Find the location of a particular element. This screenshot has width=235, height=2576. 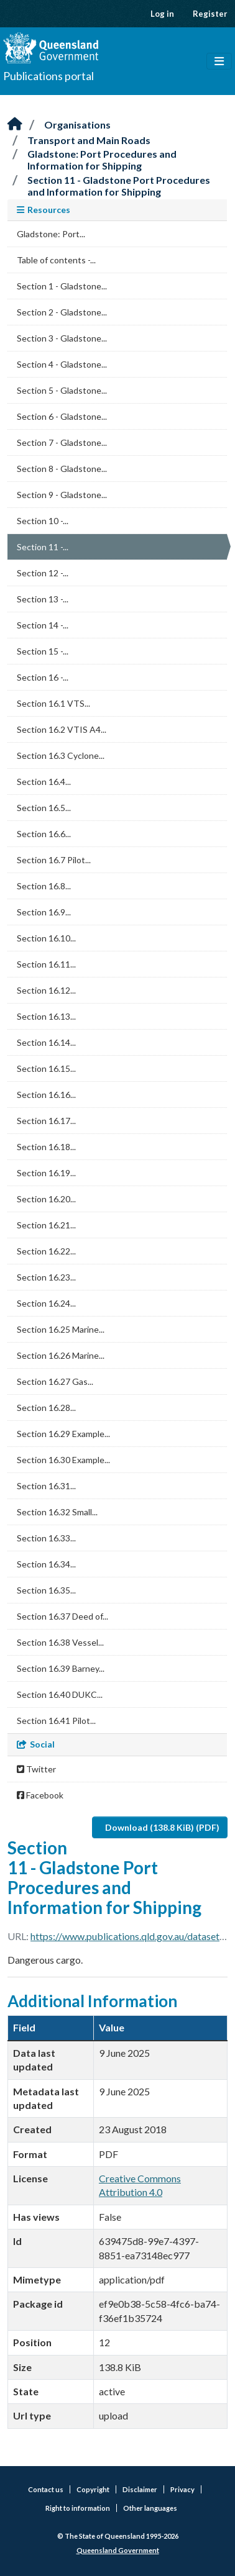

Privacy is located at coordinates (182, 2489).